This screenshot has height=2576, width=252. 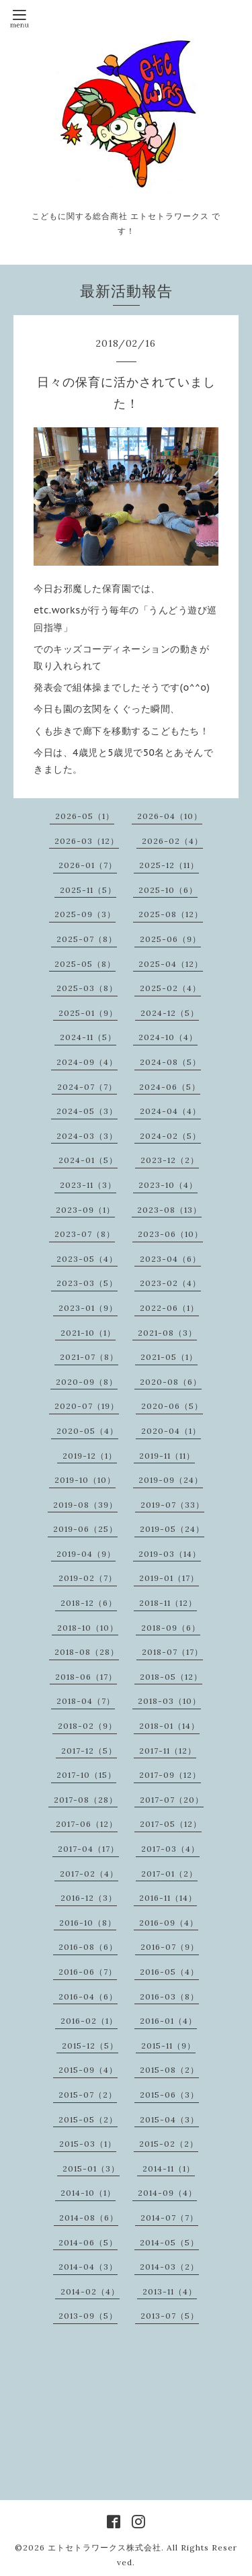 I want to click on 2015-01（3）, so click(x=91, y=2168).